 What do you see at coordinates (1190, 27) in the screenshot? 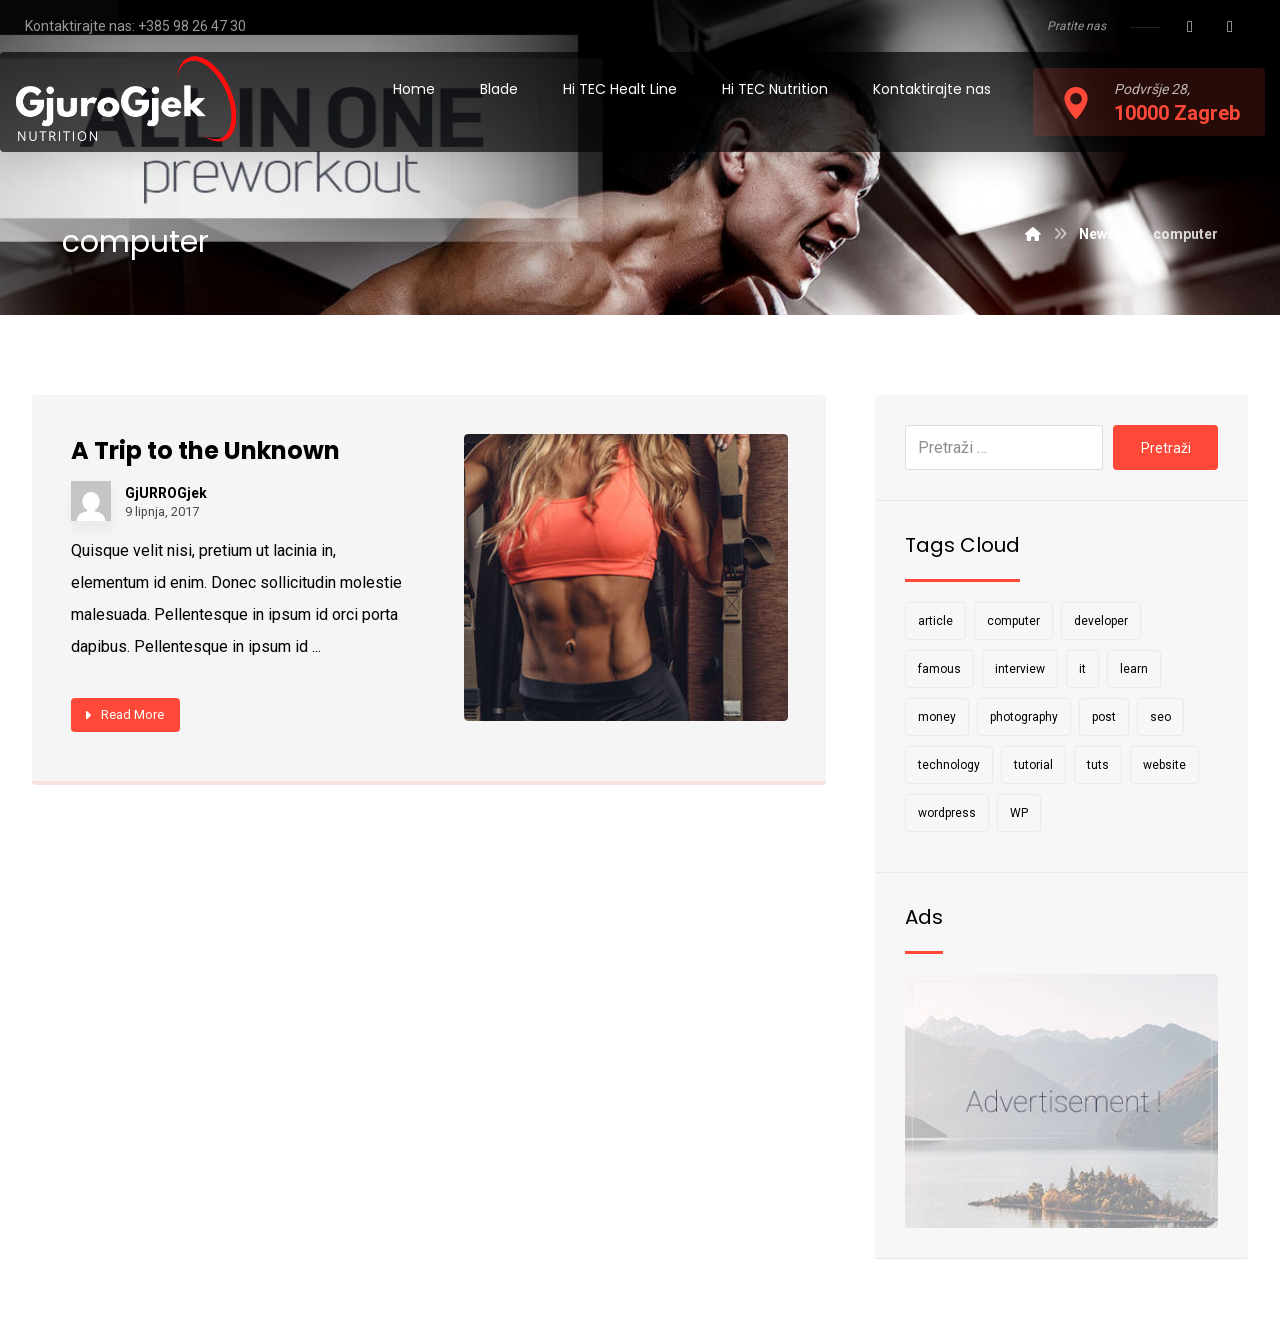
I see `[Facebook]` at bounding box center [1190, 27].